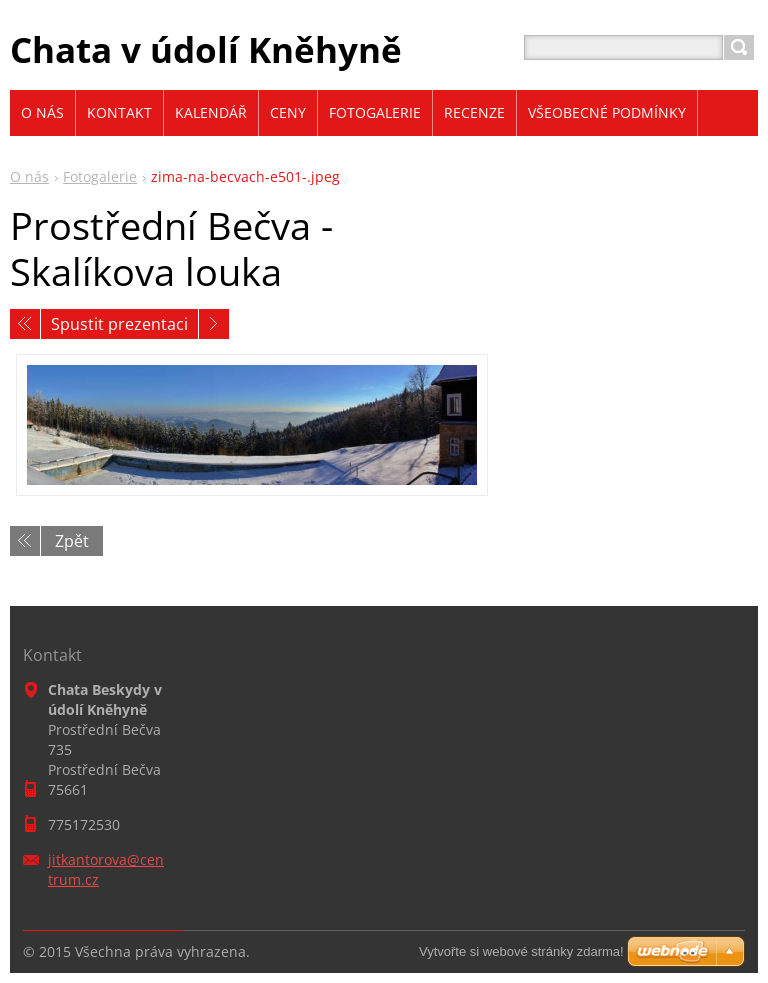 This screenshot has height=983, width=768. What do you see at coordinates (521, 951) in the screenshot?
I see `Vytvořte si webové stránky zdarma!` at bounding box center [521, 951].